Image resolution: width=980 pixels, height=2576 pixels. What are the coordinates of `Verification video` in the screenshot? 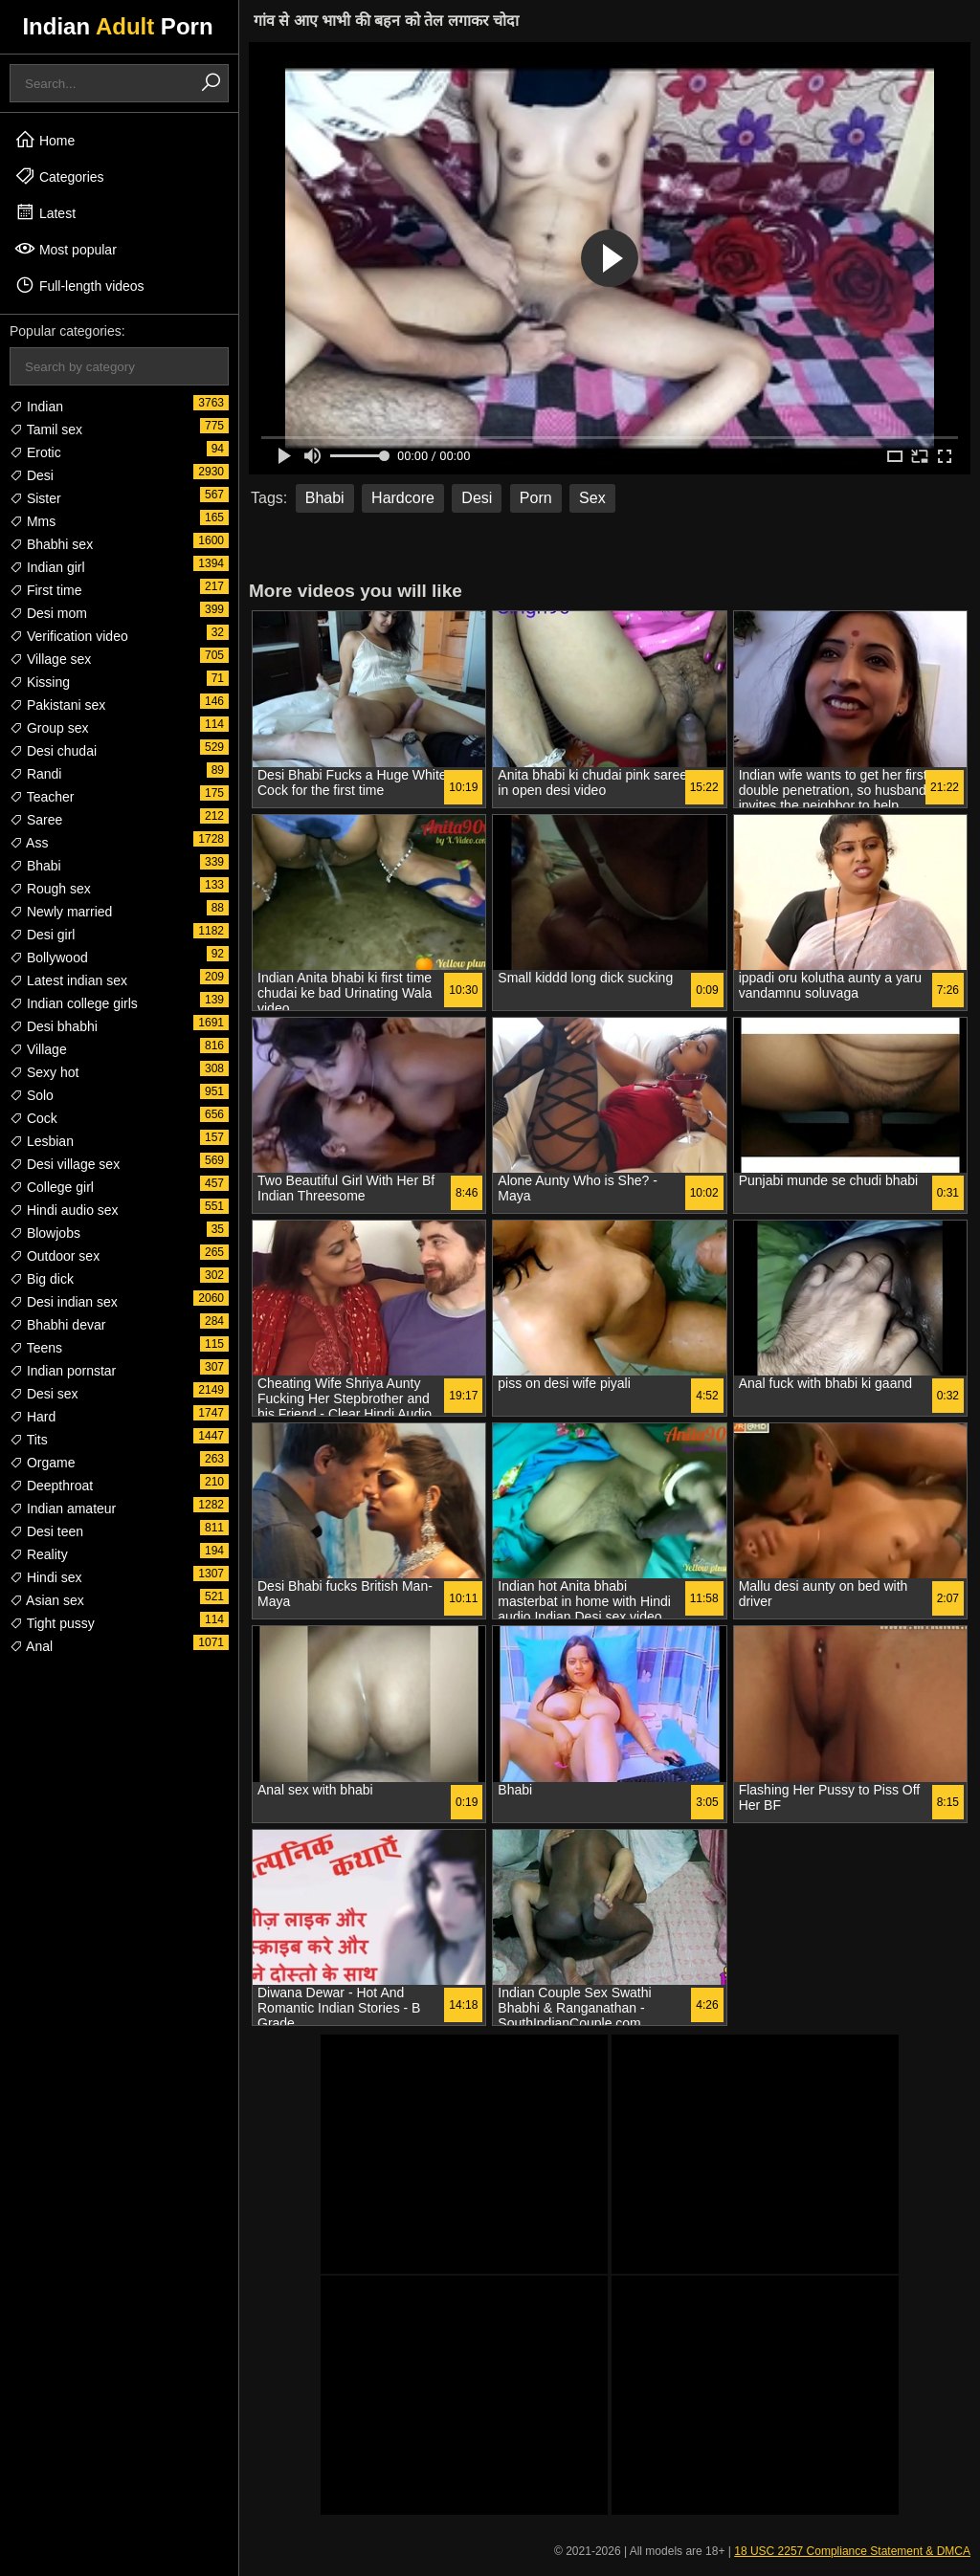 It's located at (69, 636).